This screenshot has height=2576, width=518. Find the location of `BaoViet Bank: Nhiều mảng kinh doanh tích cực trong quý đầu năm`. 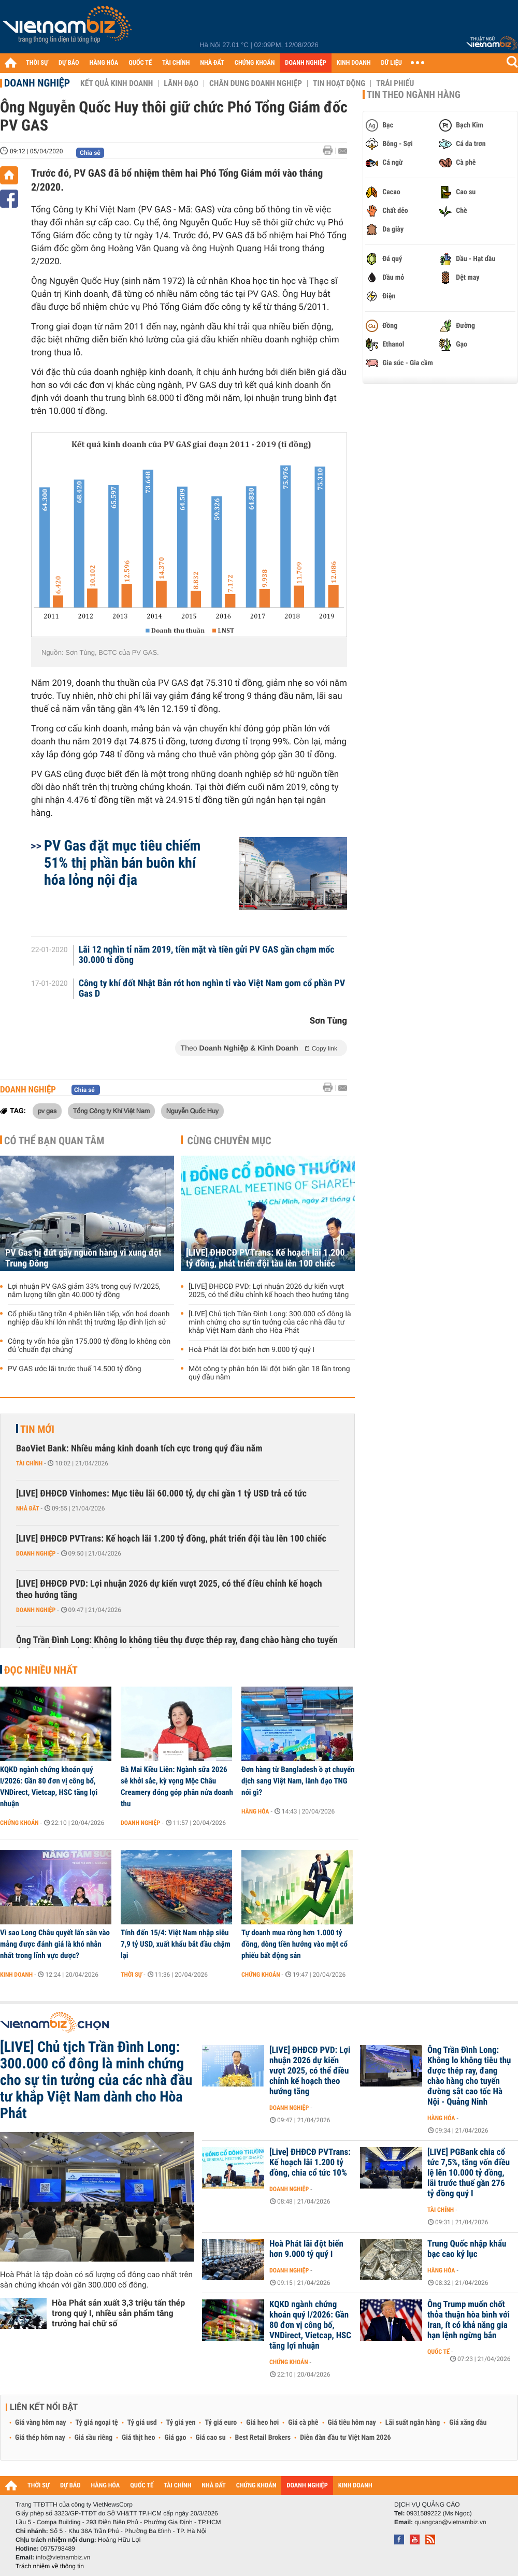

BaoViet Bank: Nhiều mảng kinh doanh tích cực trong quý đầu năm is located at coordinates (139, 1448).